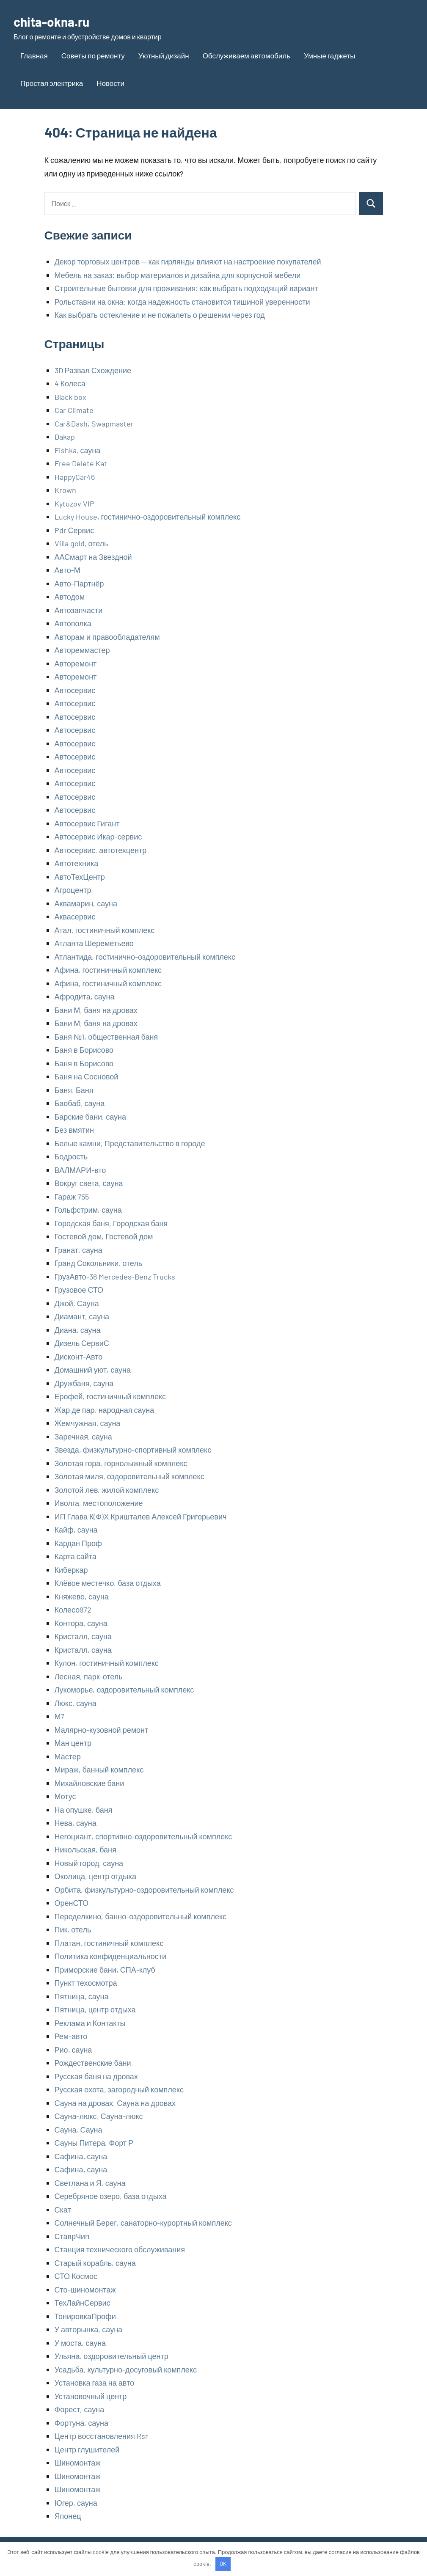 The image size is (427, 2576). What do you see at coordinates (93, 370) in the screenshot?
I see `3D Развал Схождение` at bounding box center [93, 370].